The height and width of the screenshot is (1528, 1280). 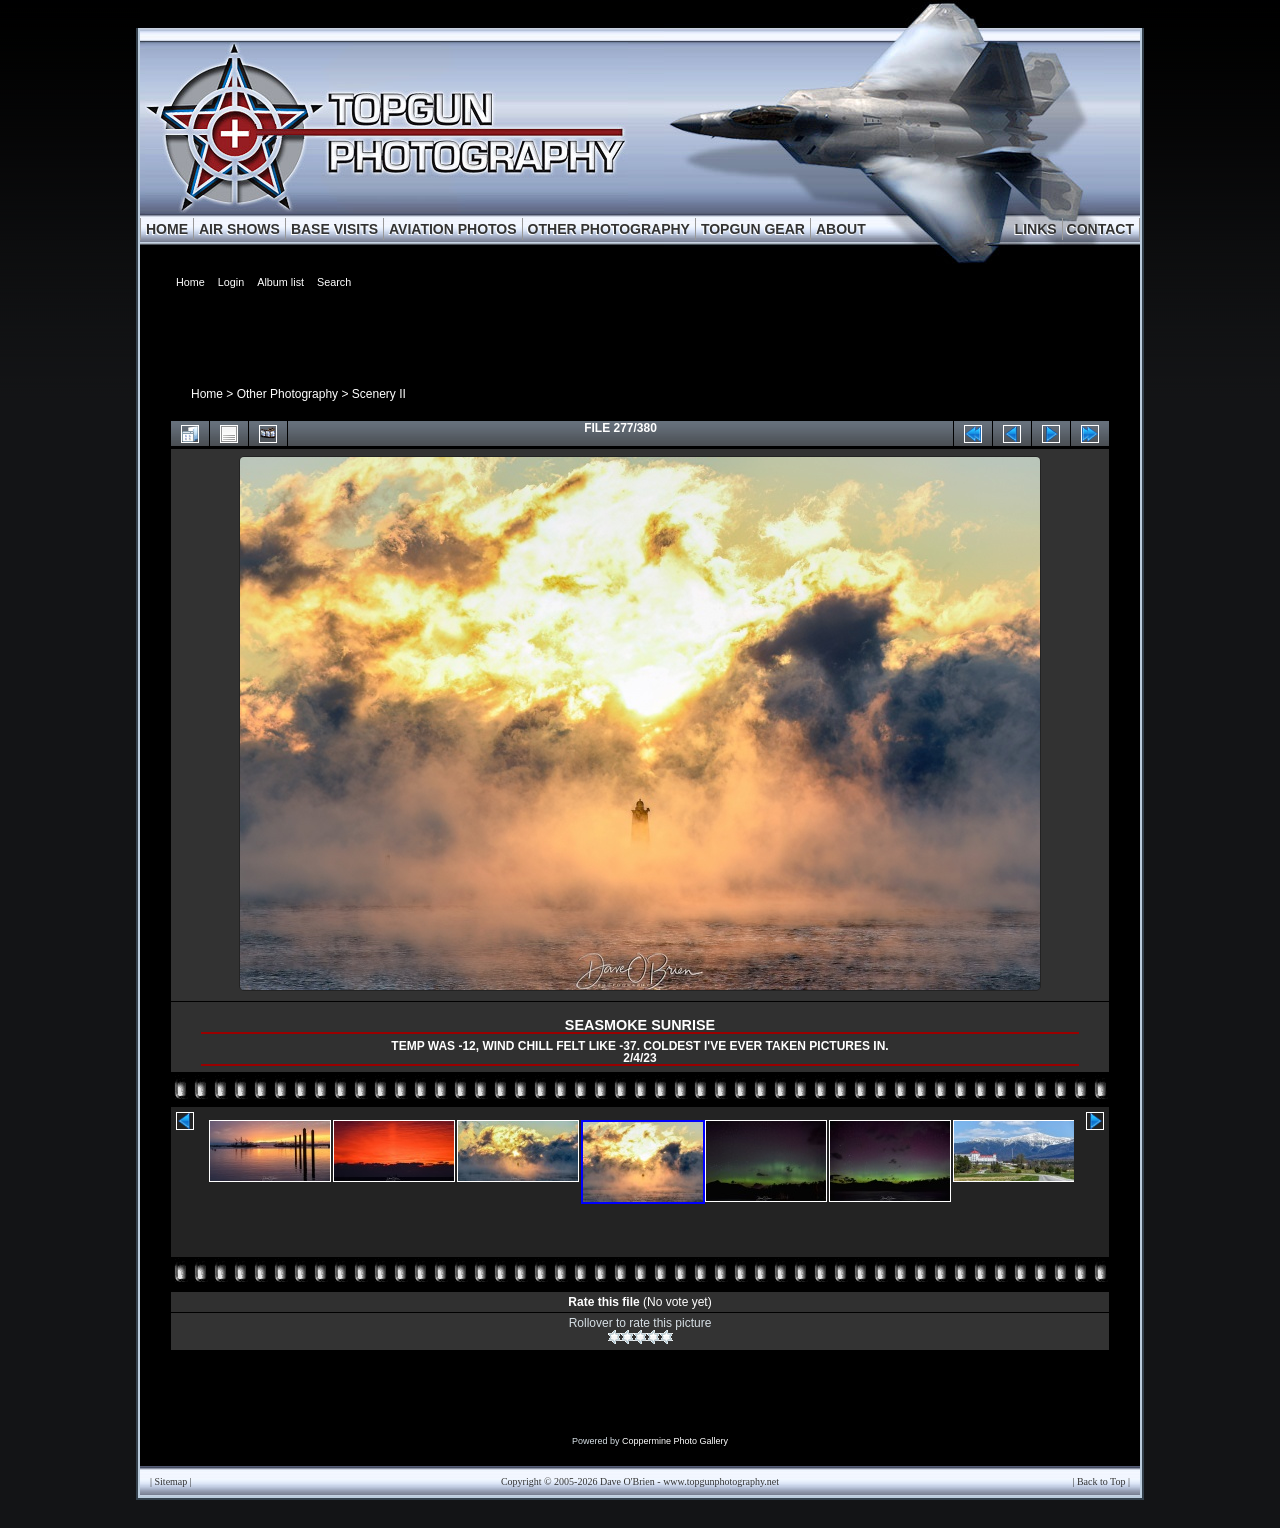 I want to click on Sitemap, so click(x=171, y=1481).